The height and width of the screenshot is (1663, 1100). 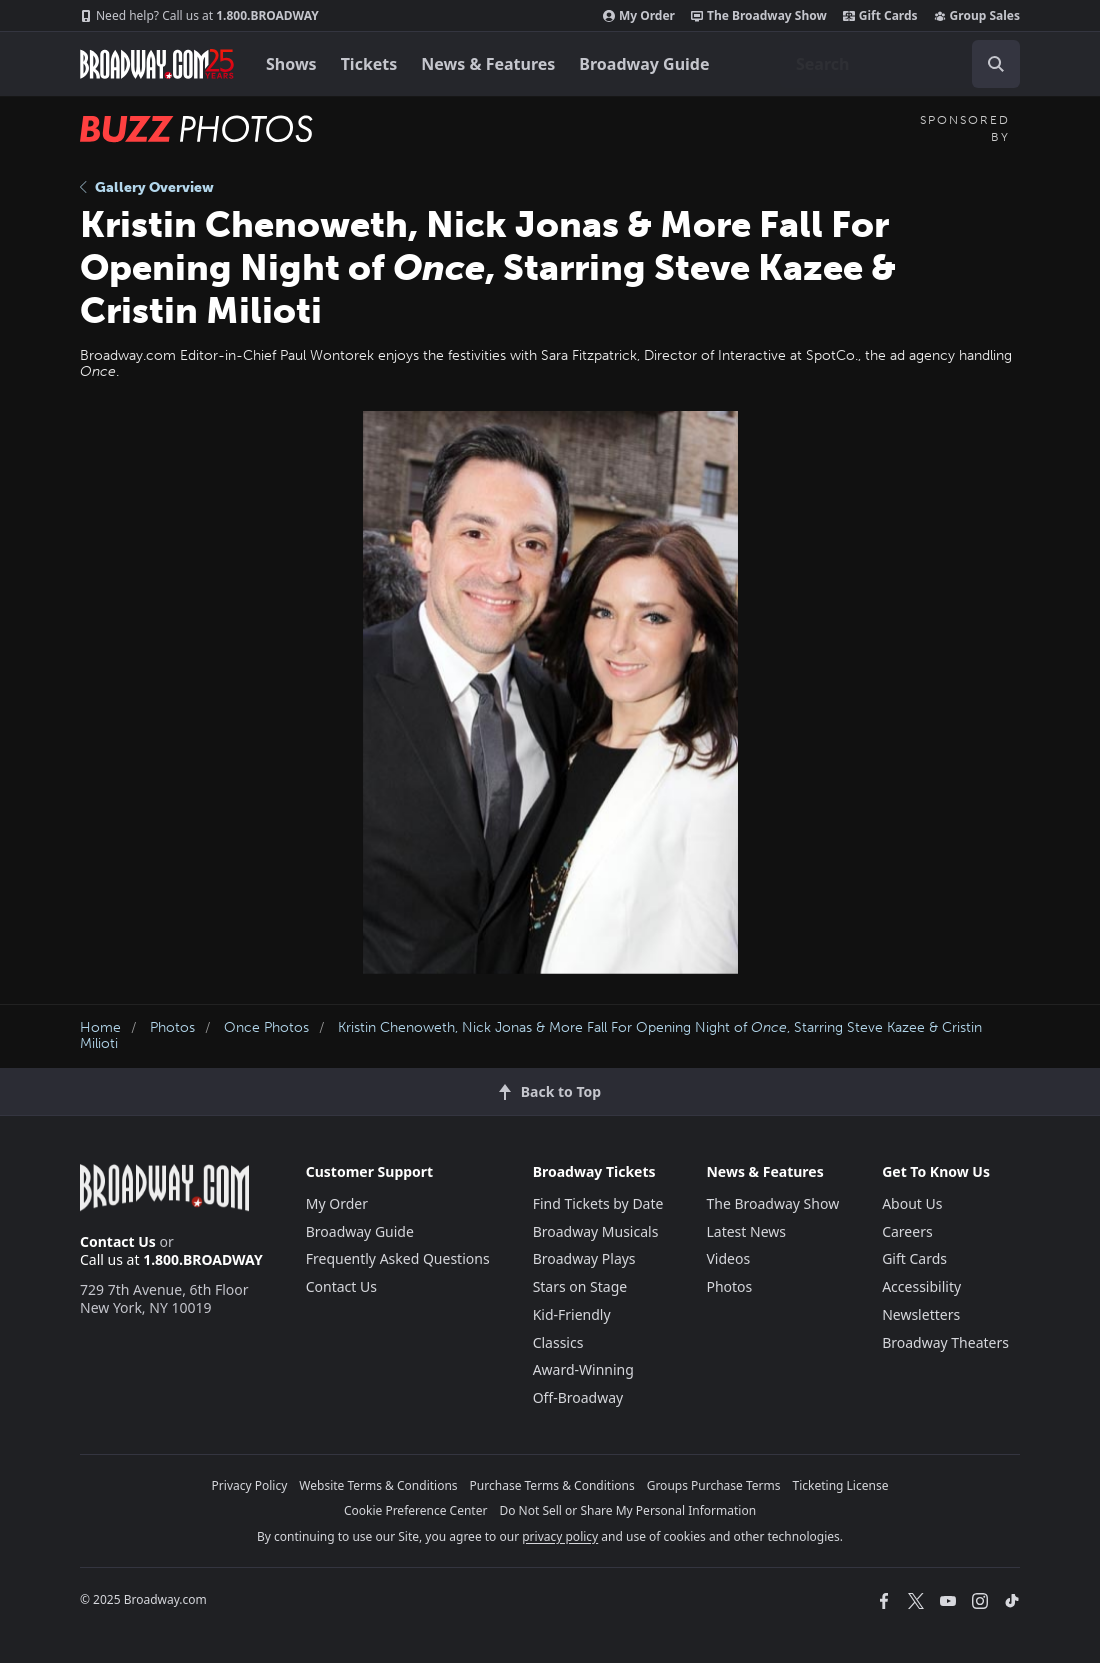 What do you see at coordinates (560, 1536) in the screenshot?
I see `privacy policy` at bounding box center [560, 1536].